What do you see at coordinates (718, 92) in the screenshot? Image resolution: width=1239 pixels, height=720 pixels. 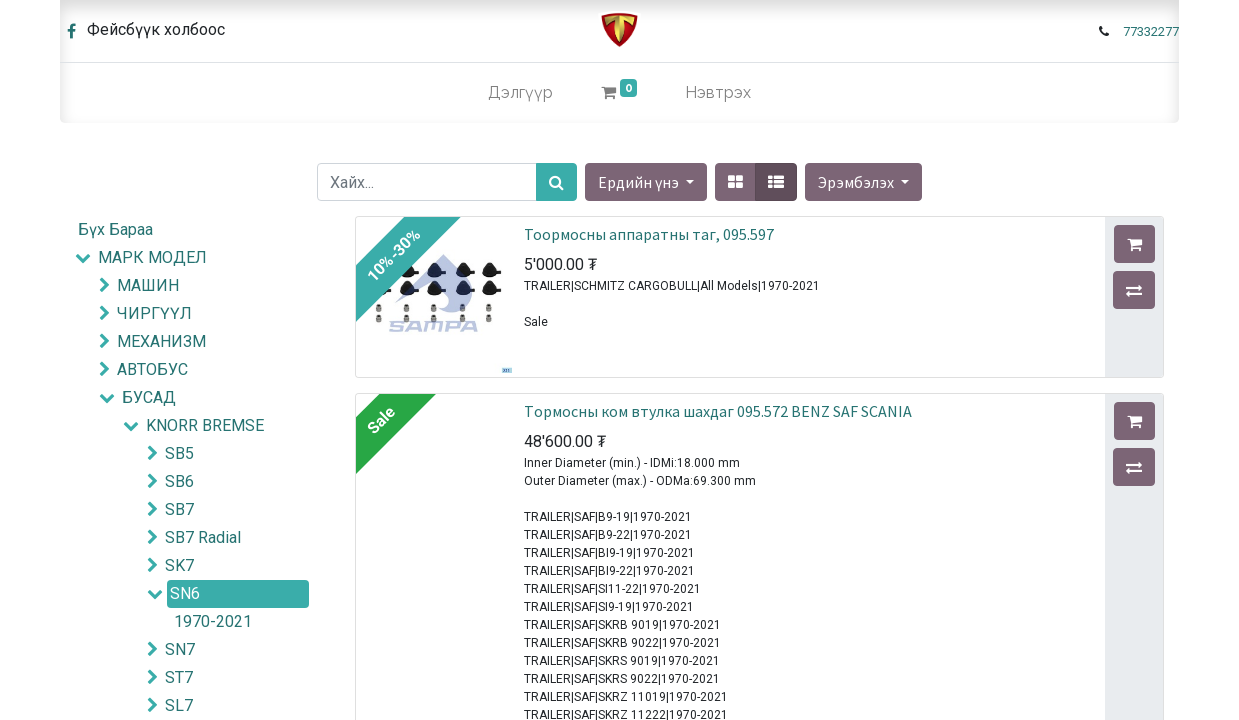 I see `Нэвтрэх` at bounding box center [718, 92].